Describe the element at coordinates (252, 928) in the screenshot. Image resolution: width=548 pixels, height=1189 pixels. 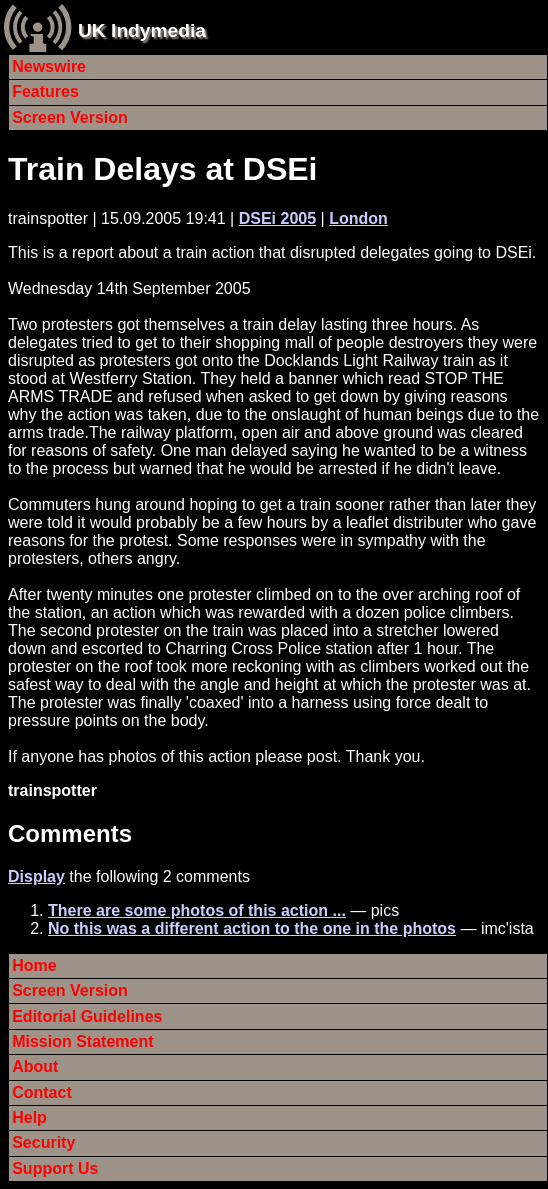
I see `No this was a different action to the one in the photos` at that location.